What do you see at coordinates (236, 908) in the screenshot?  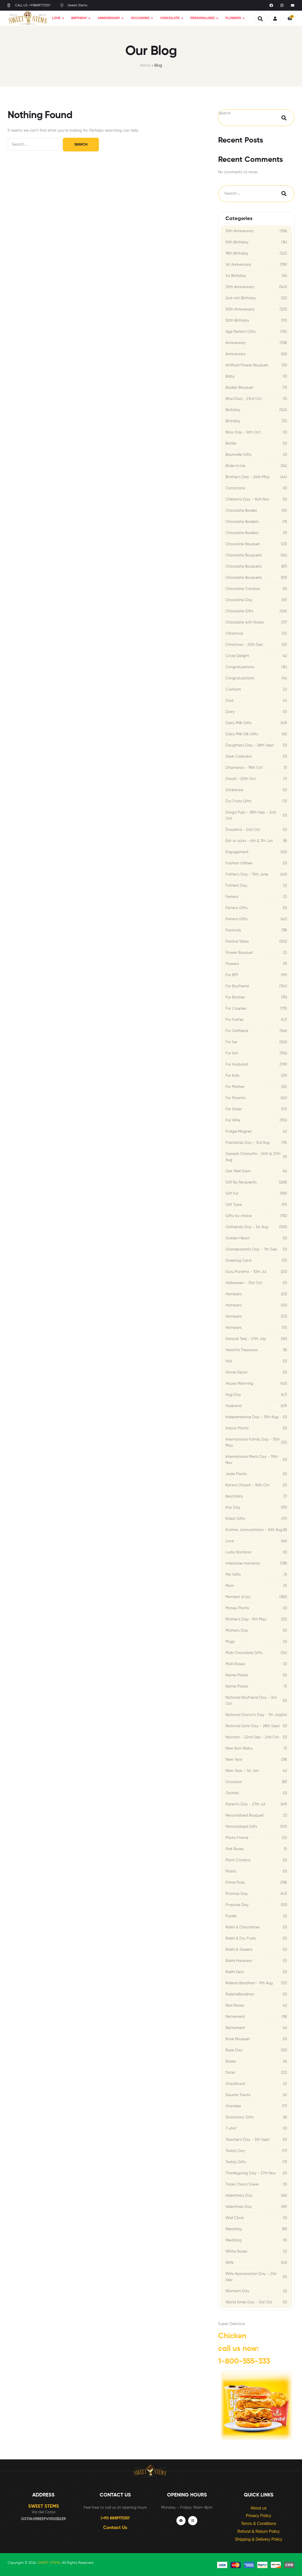 I see `Ferrero Gifts` at bounding box center [236, 908].